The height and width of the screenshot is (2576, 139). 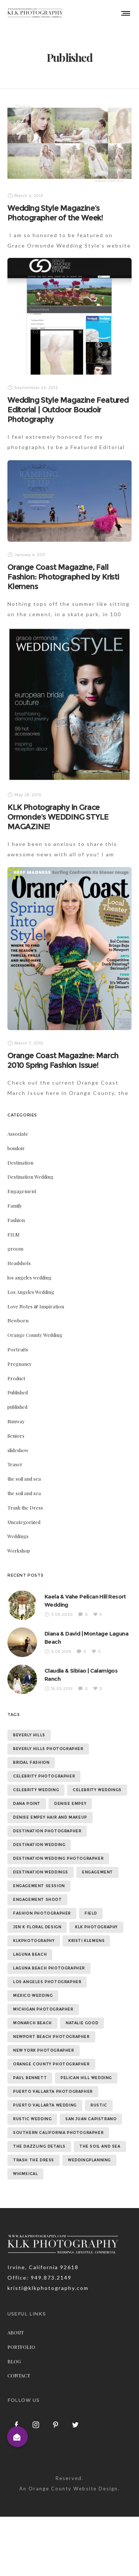 What do you see at coordinates (48, 1748) in the screenshot?
I see `beverly hills photographer [beverly hills photographer (21 items)]` at bounding box center [48, 1748].